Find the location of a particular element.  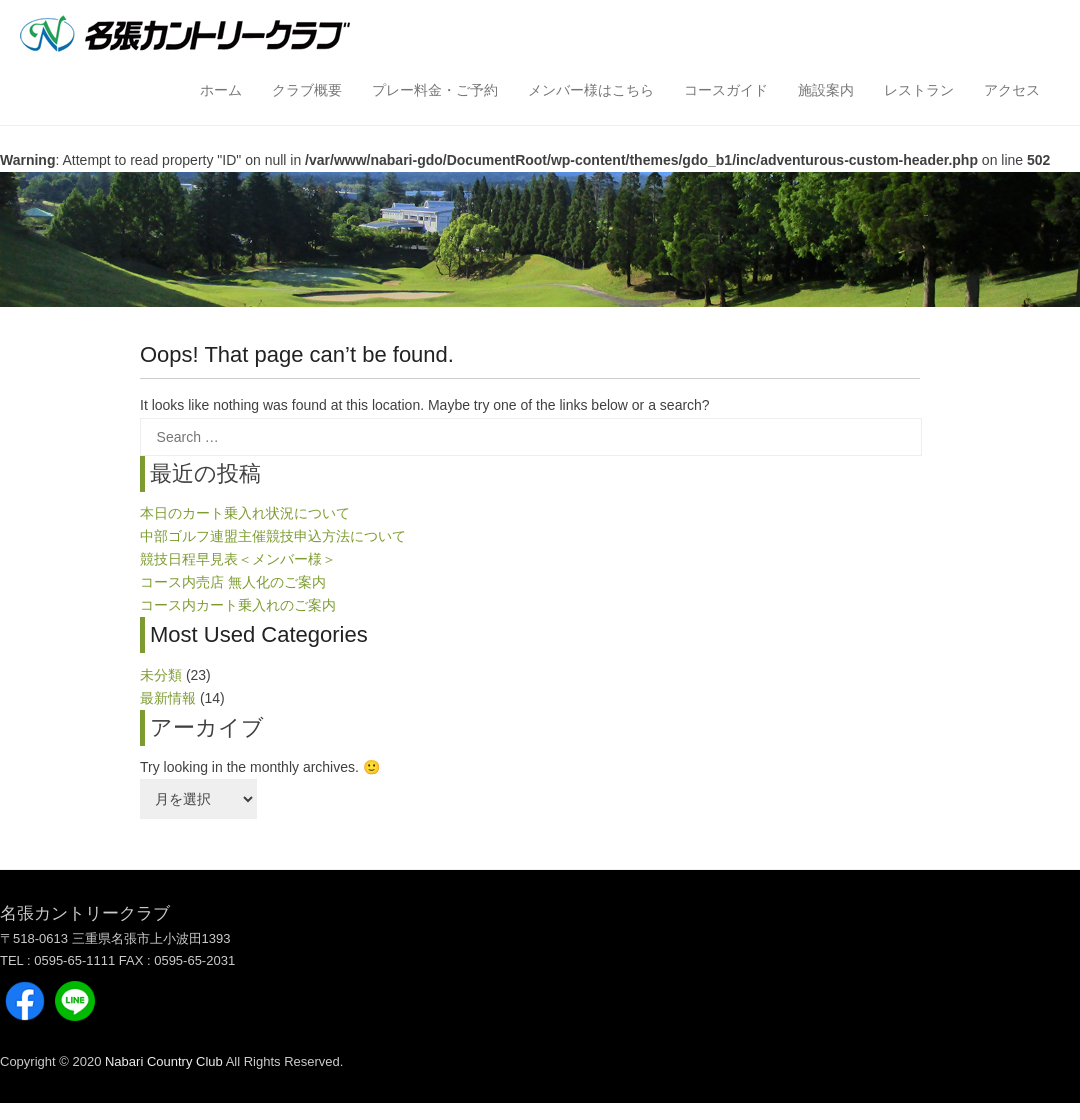

プレー料金・ご予約 is located at coordinates (435, 90).